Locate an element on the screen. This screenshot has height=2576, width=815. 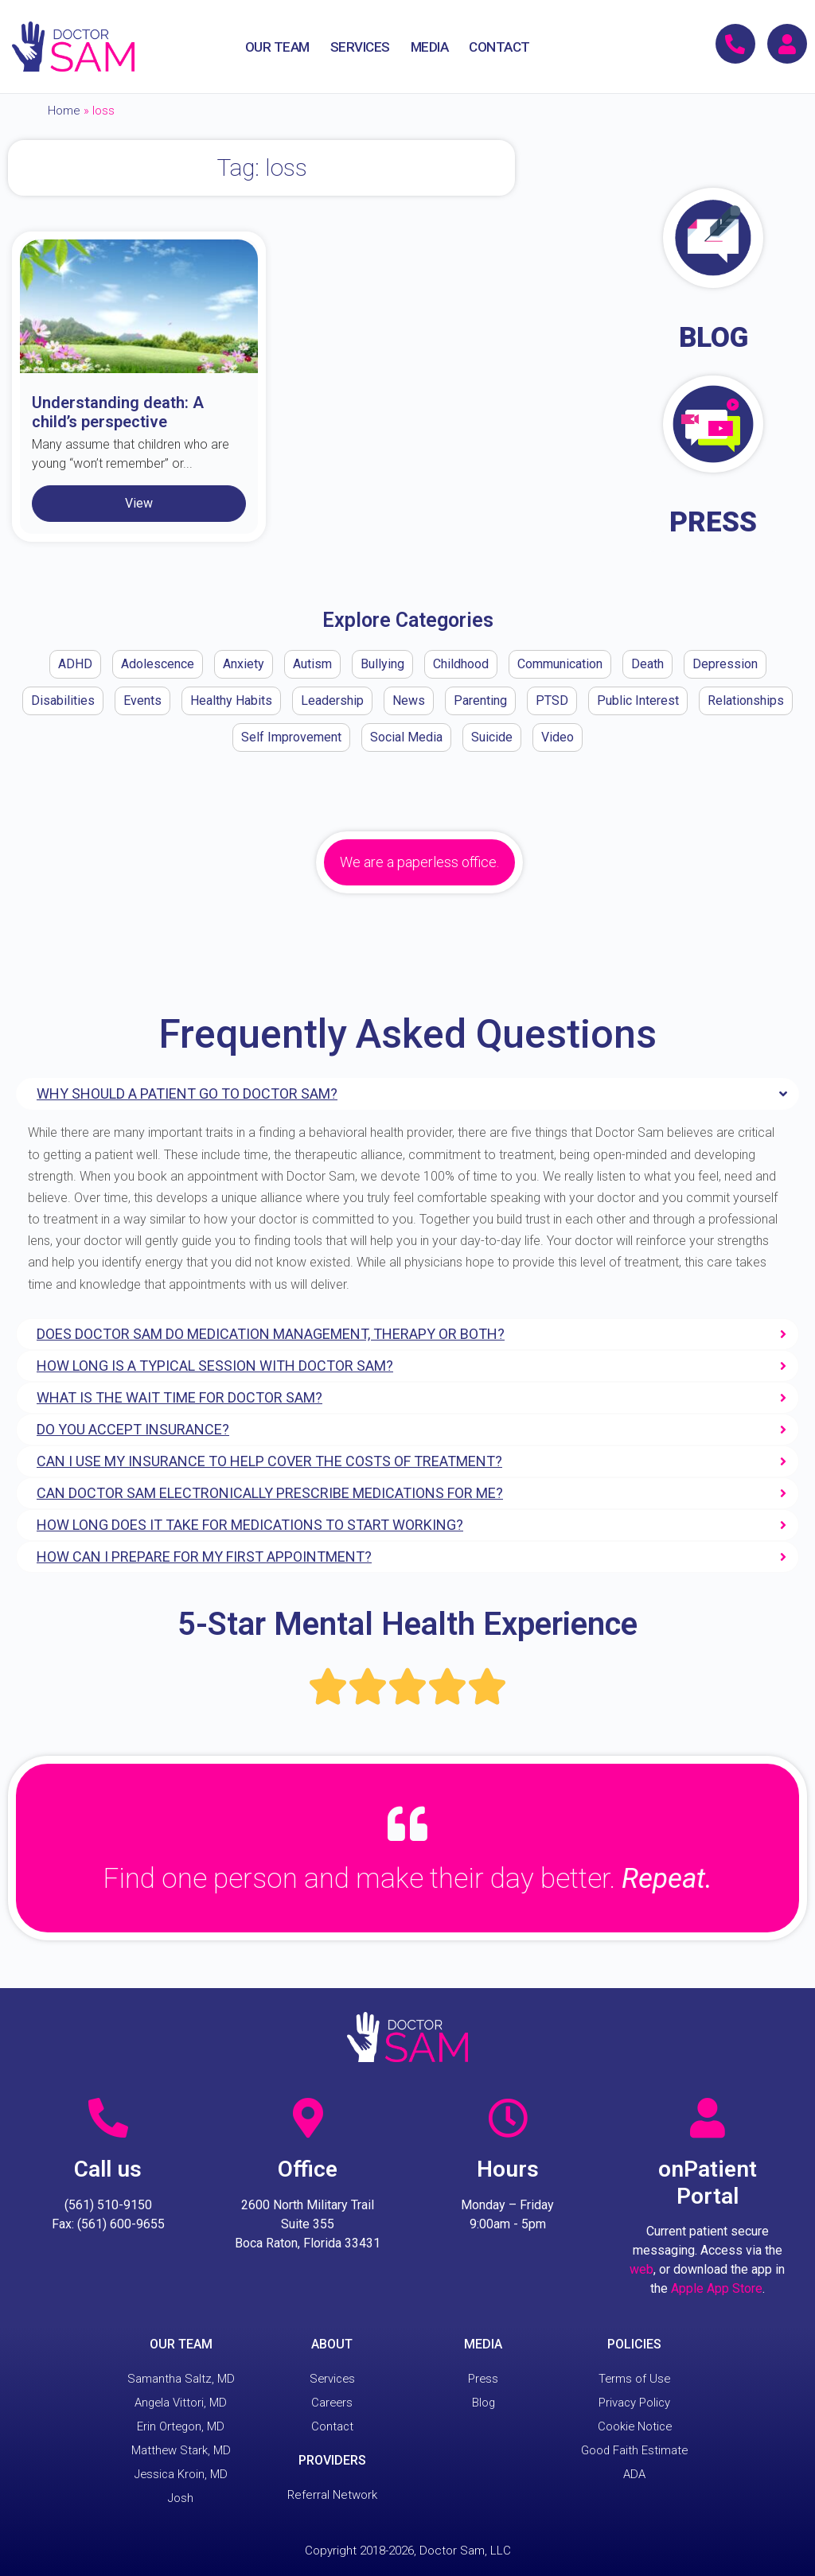
Call us is located at coordinates (108, 2169).